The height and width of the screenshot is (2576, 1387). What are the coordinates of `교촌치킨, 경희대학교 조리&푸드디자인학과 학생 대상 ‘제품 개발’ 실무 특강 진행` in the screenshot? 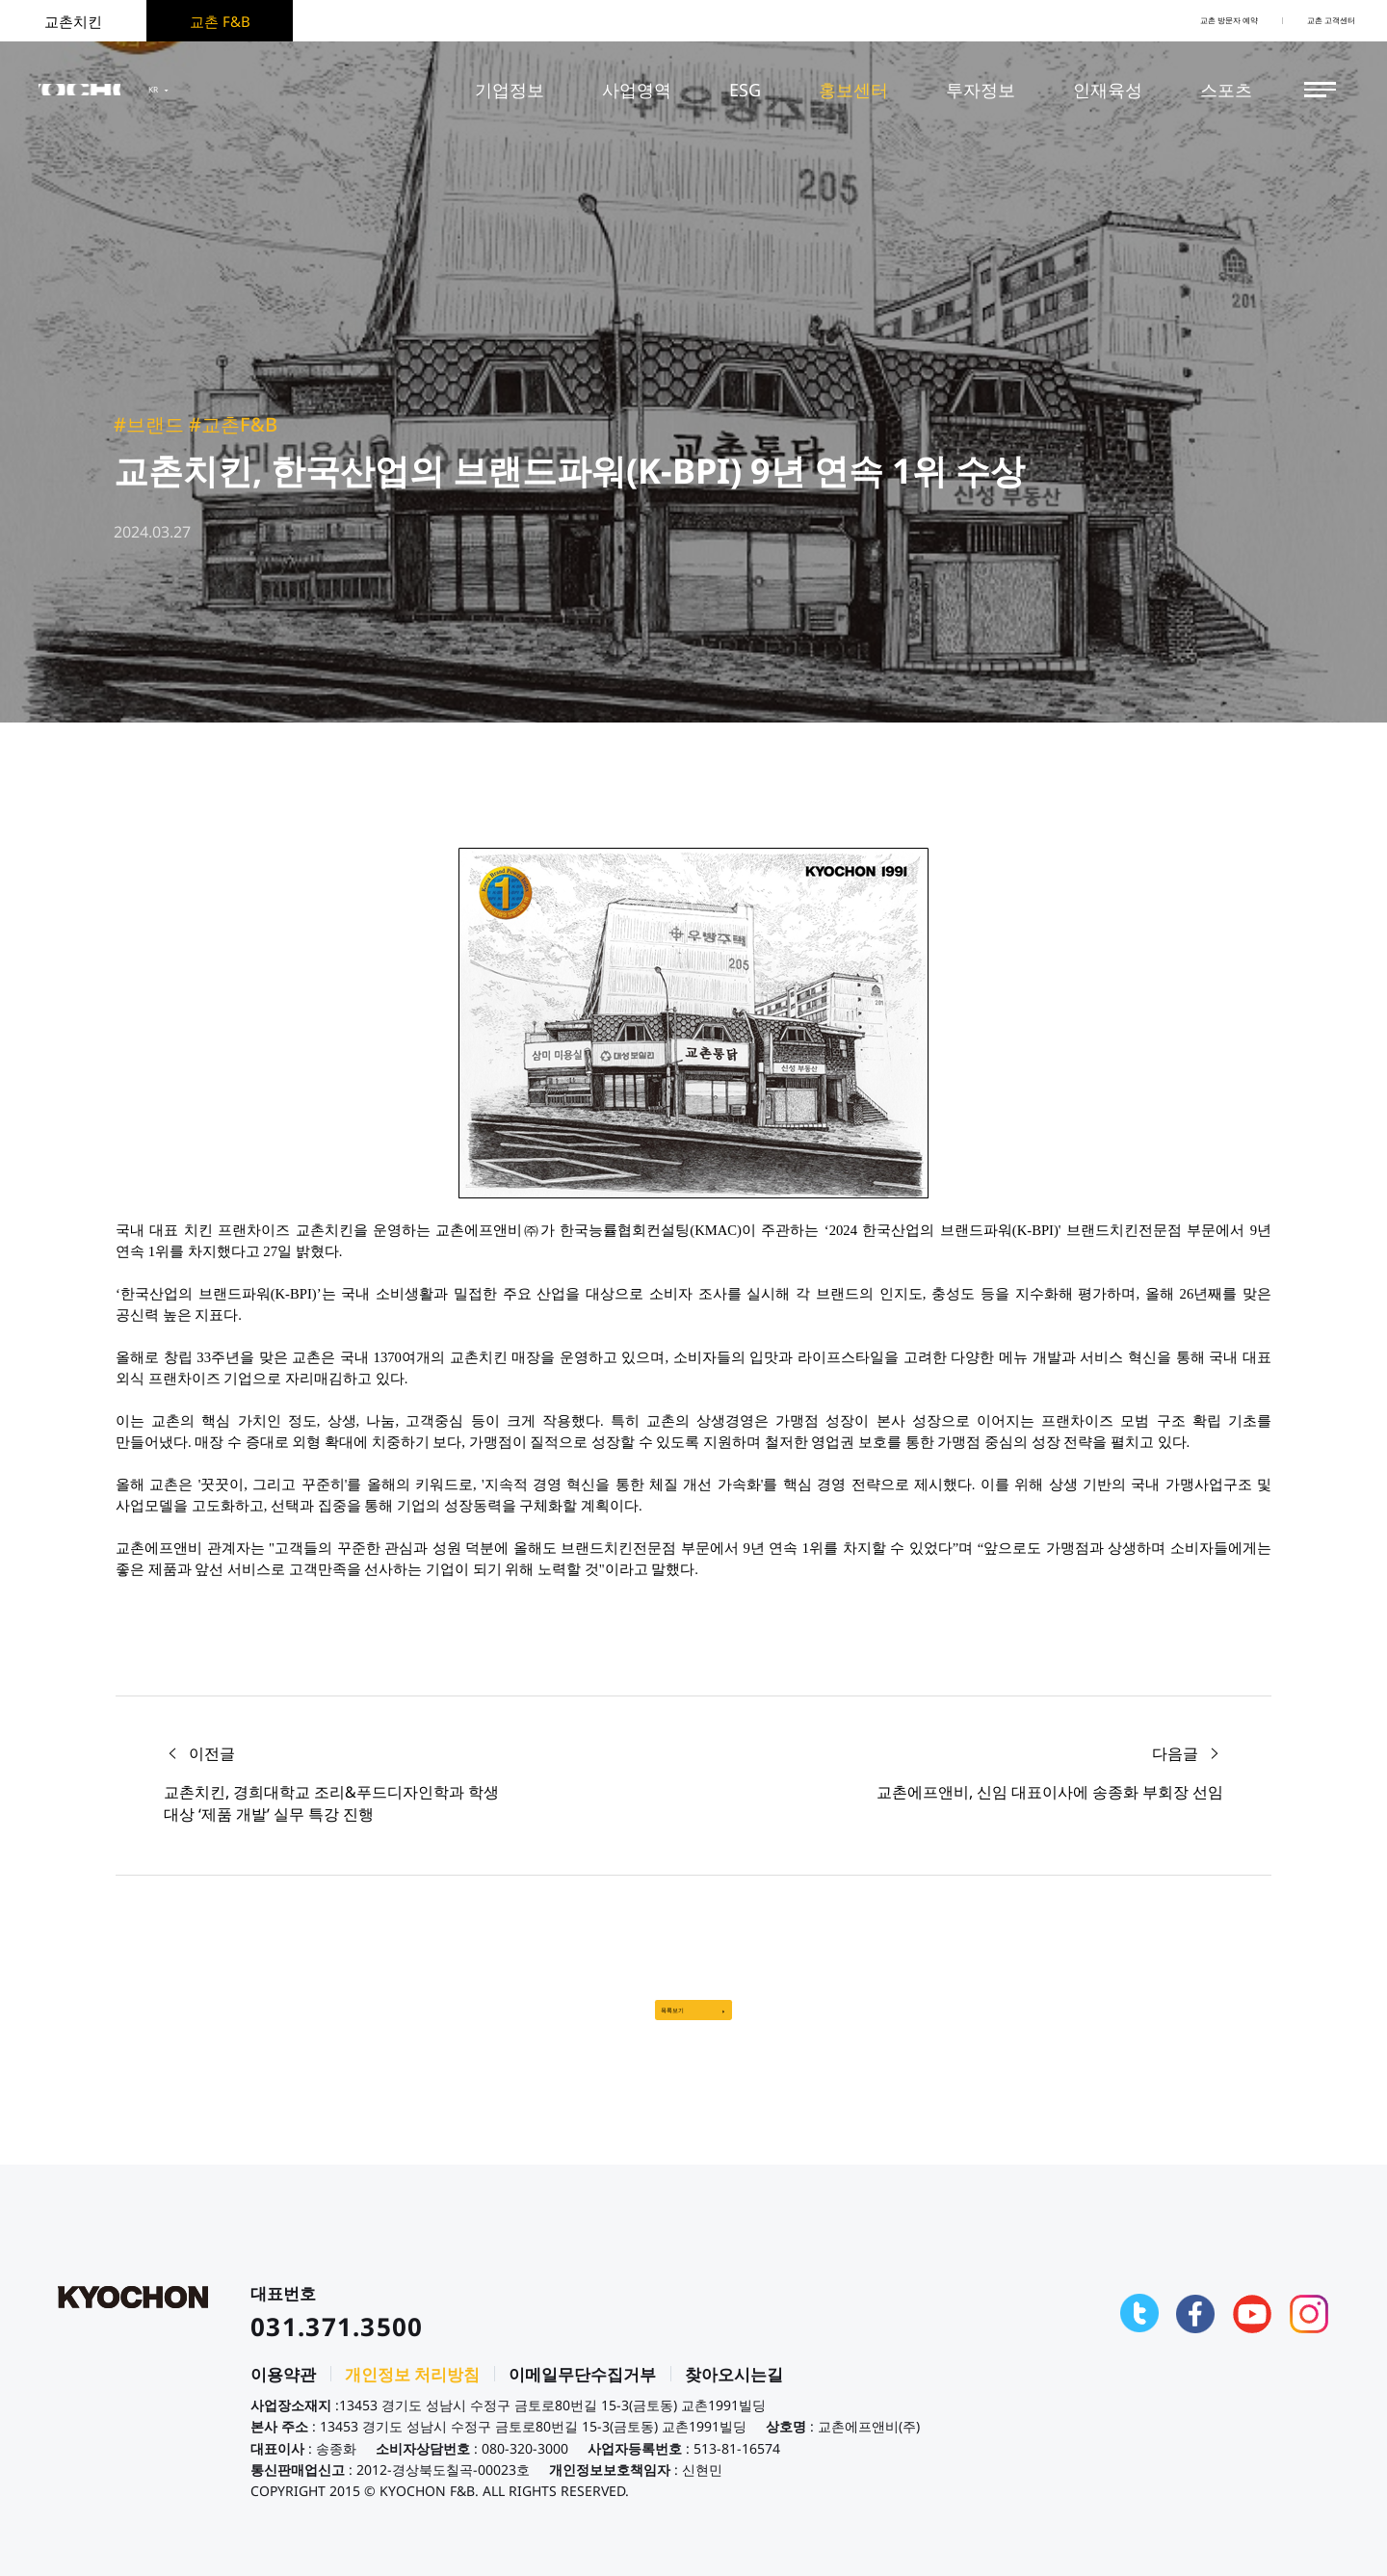 It's located at (331, 1803).